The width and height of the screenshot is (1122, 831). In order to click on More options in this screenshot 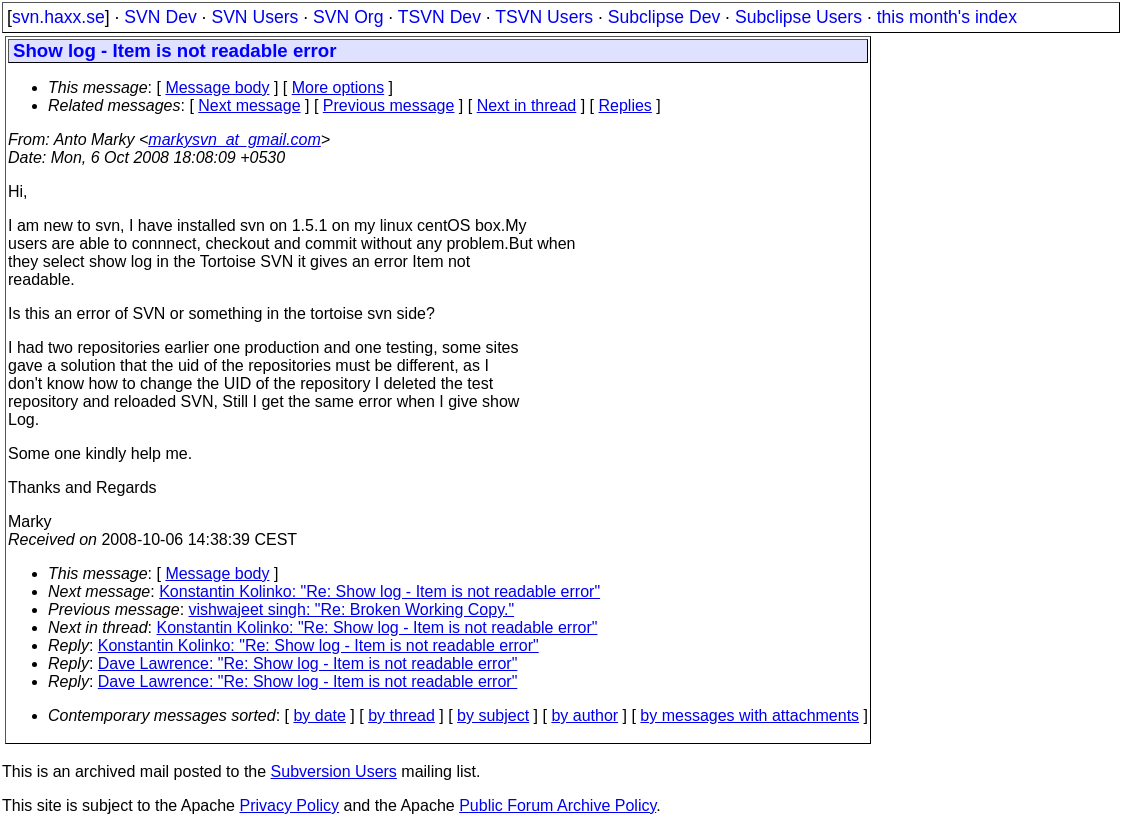, I will do `click(338, 87)`.